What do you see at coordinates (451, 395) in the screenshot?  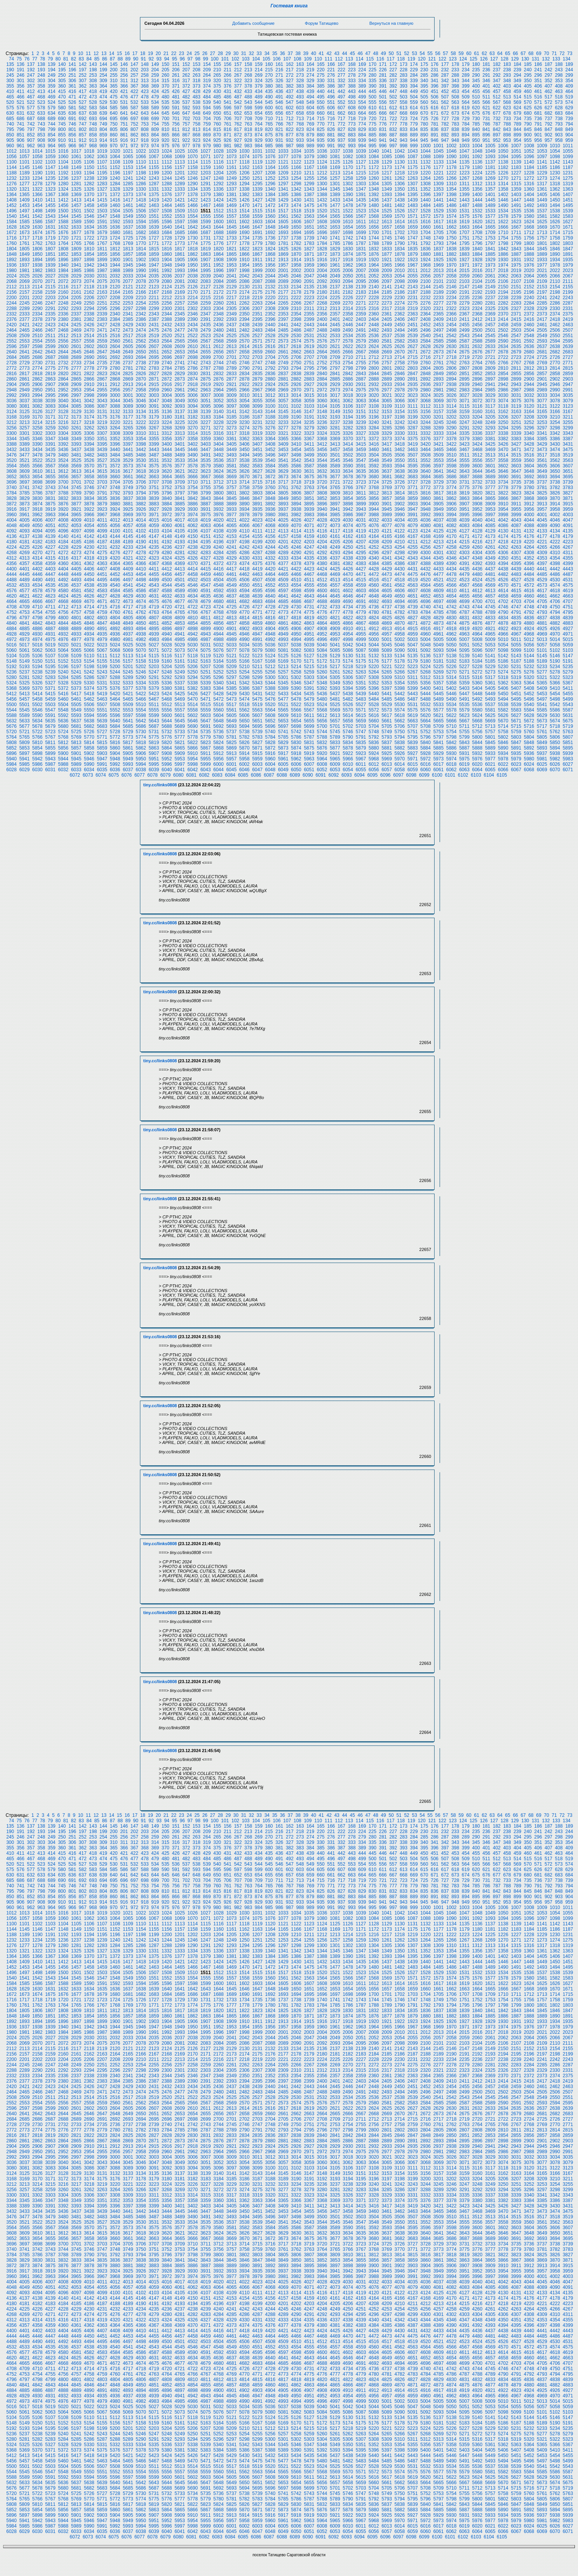 I see `3026` at bounding box center [451, 395].